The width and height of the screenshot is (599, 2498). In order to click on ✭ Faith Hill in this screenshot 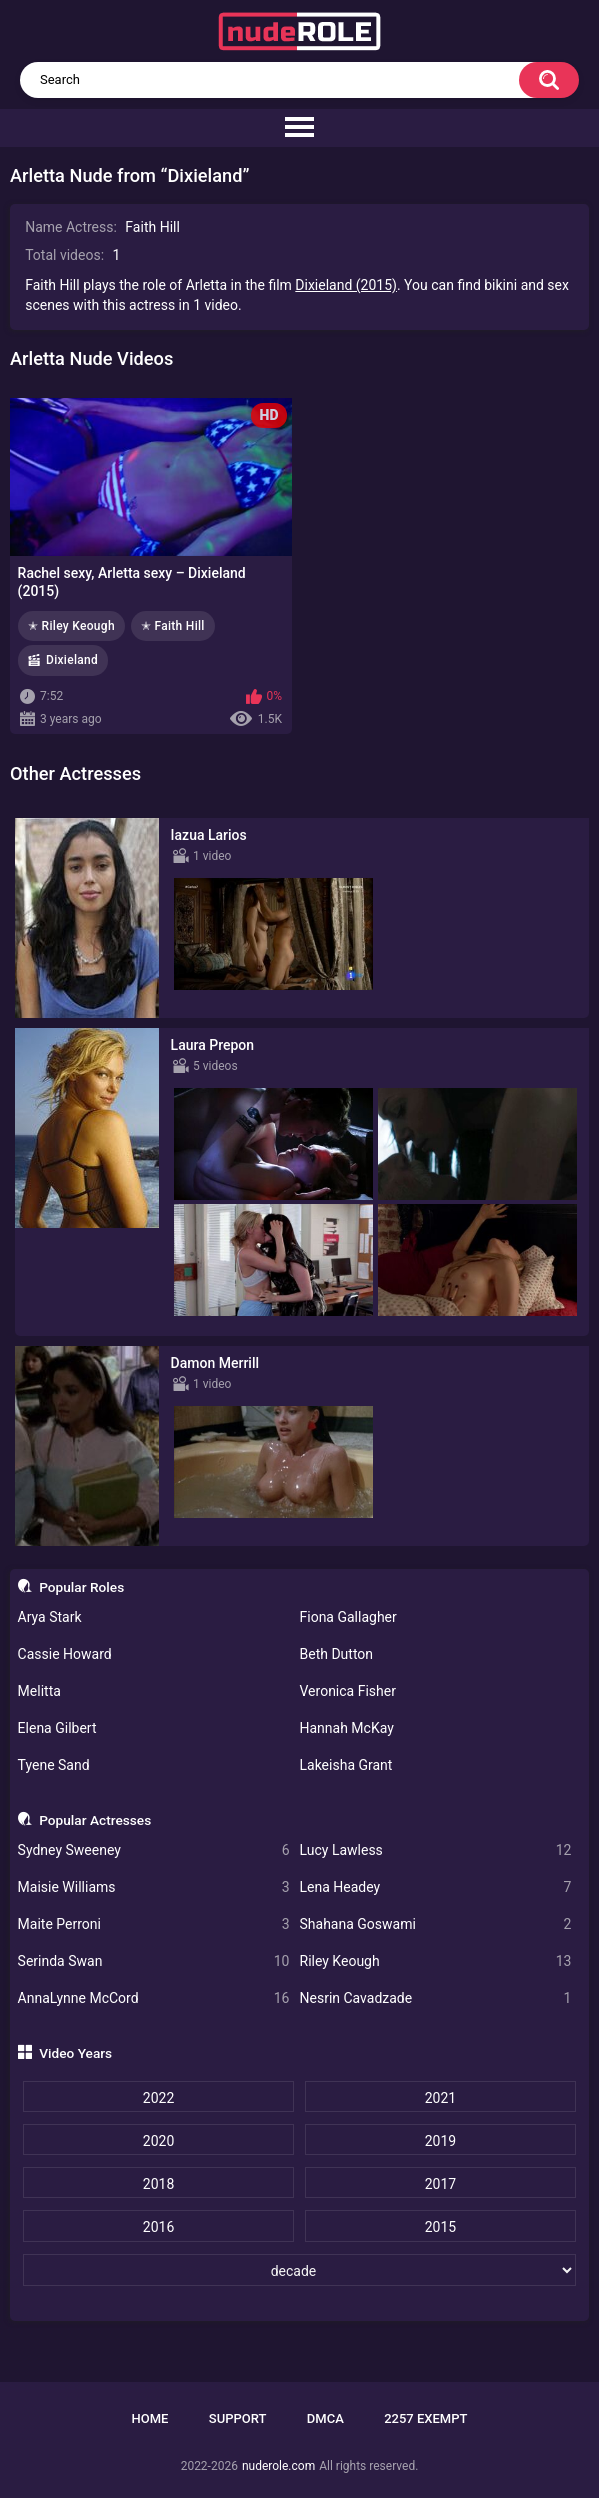, I will do `click(173, 626)`.